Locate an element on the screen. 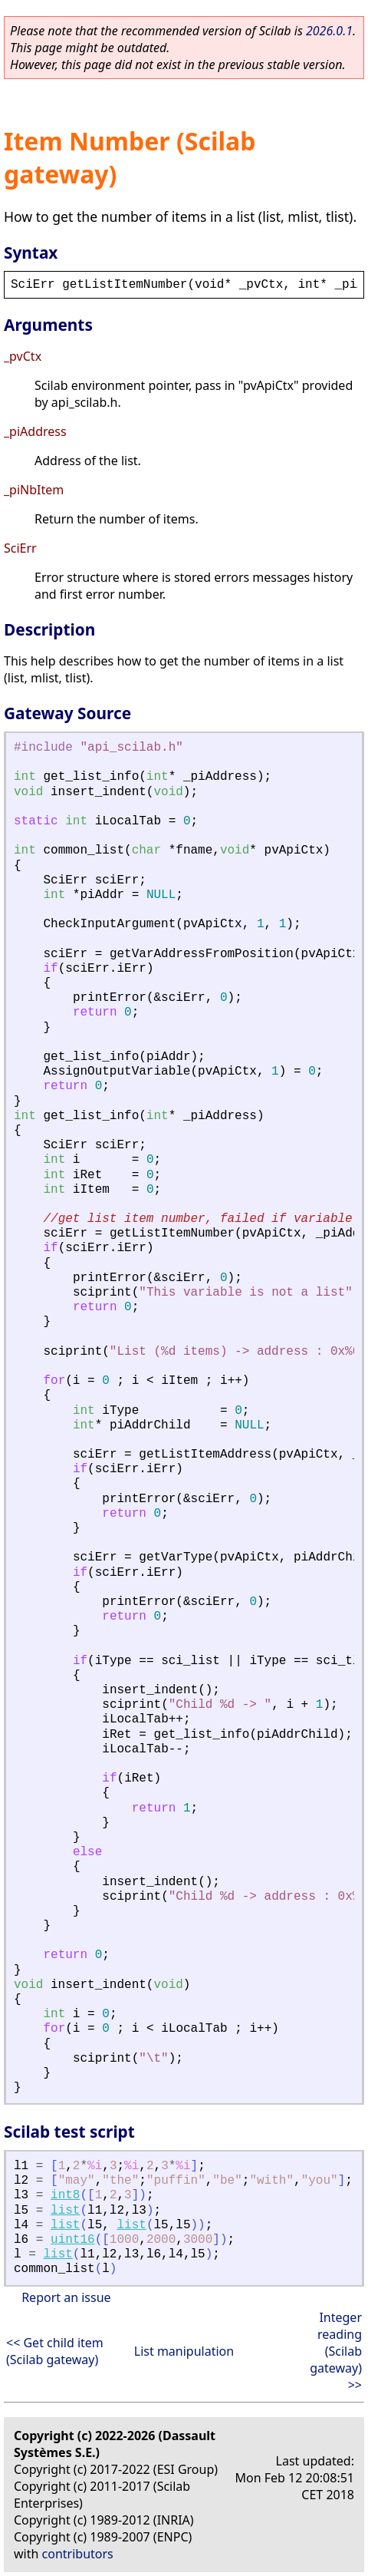 Image resolution: width=368 pixels, height=2576 pixels. uint16 is located at coordinates (73, 2240).